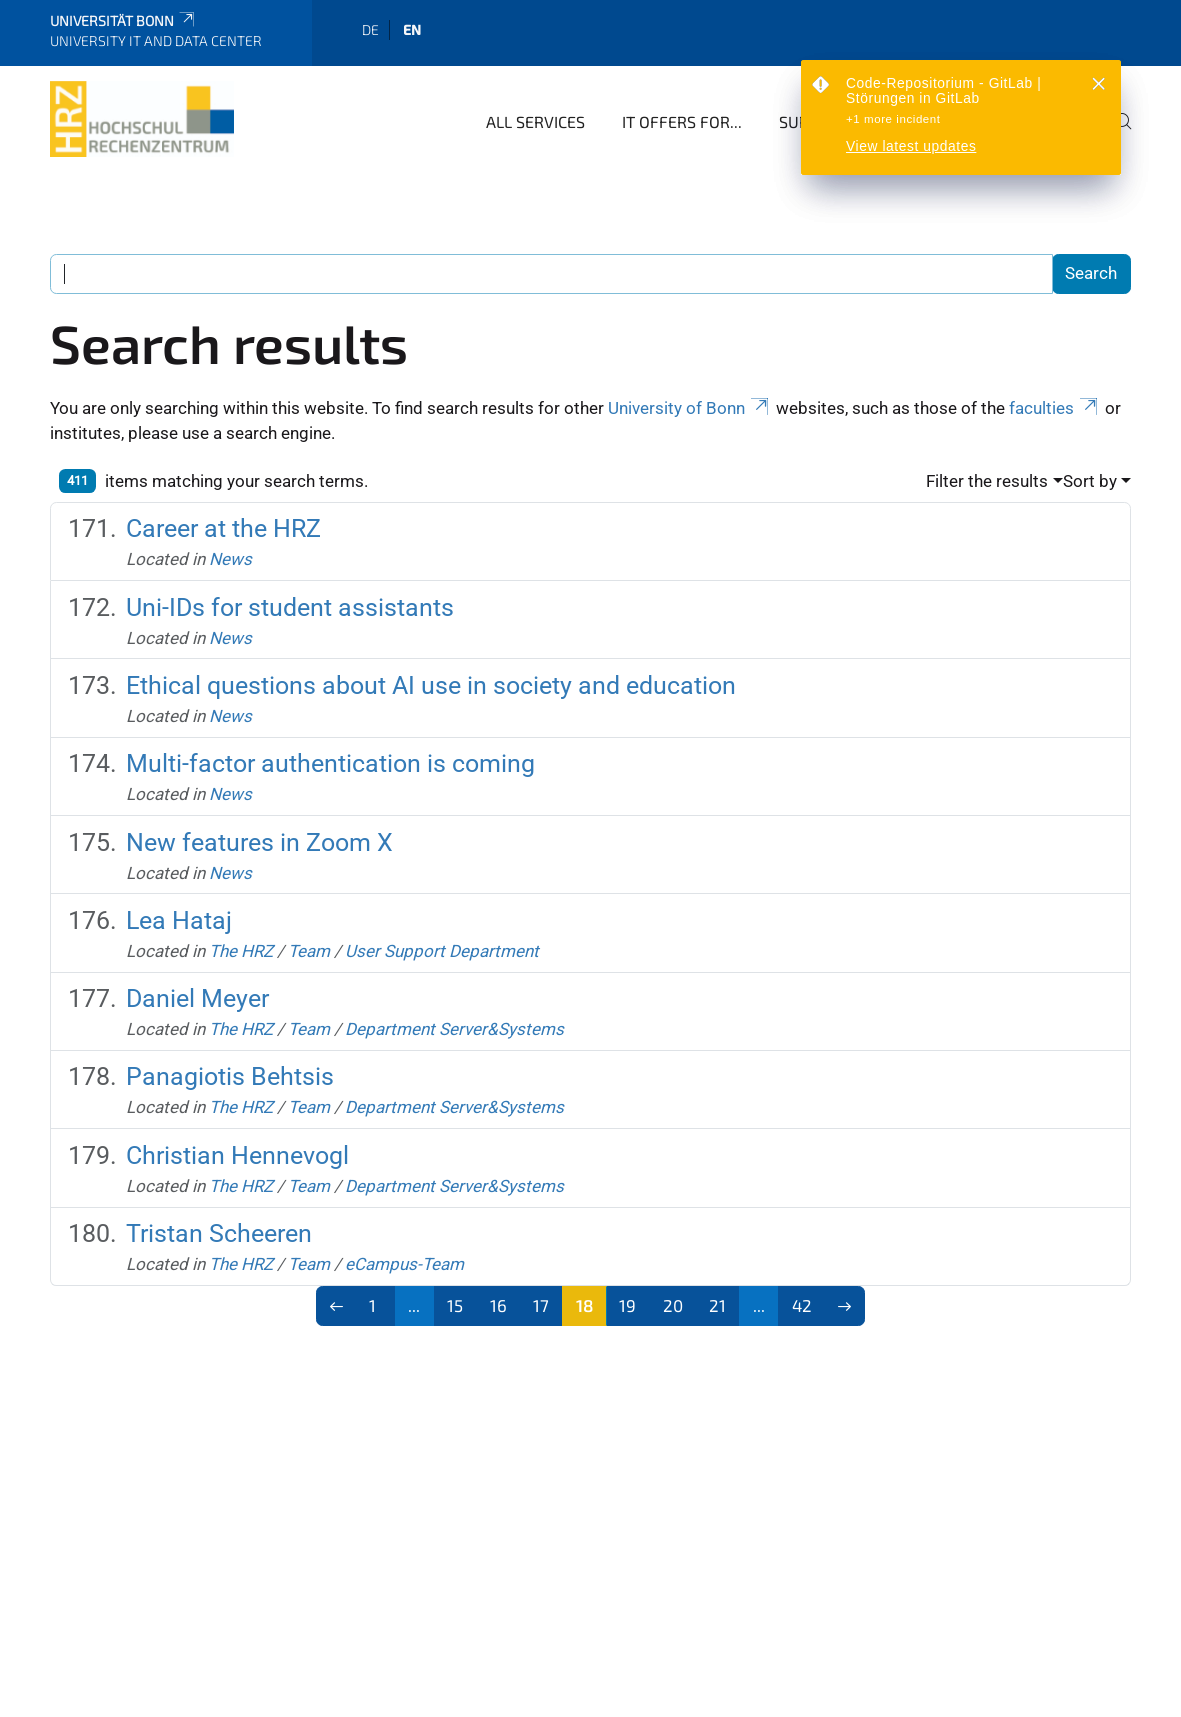 Image resolution: width=1181 pixels, height=1717 pixels. Describe the element at coordinates (230, 1076) in the screenshot. I see `Panagiotis Behtsis` at that location.